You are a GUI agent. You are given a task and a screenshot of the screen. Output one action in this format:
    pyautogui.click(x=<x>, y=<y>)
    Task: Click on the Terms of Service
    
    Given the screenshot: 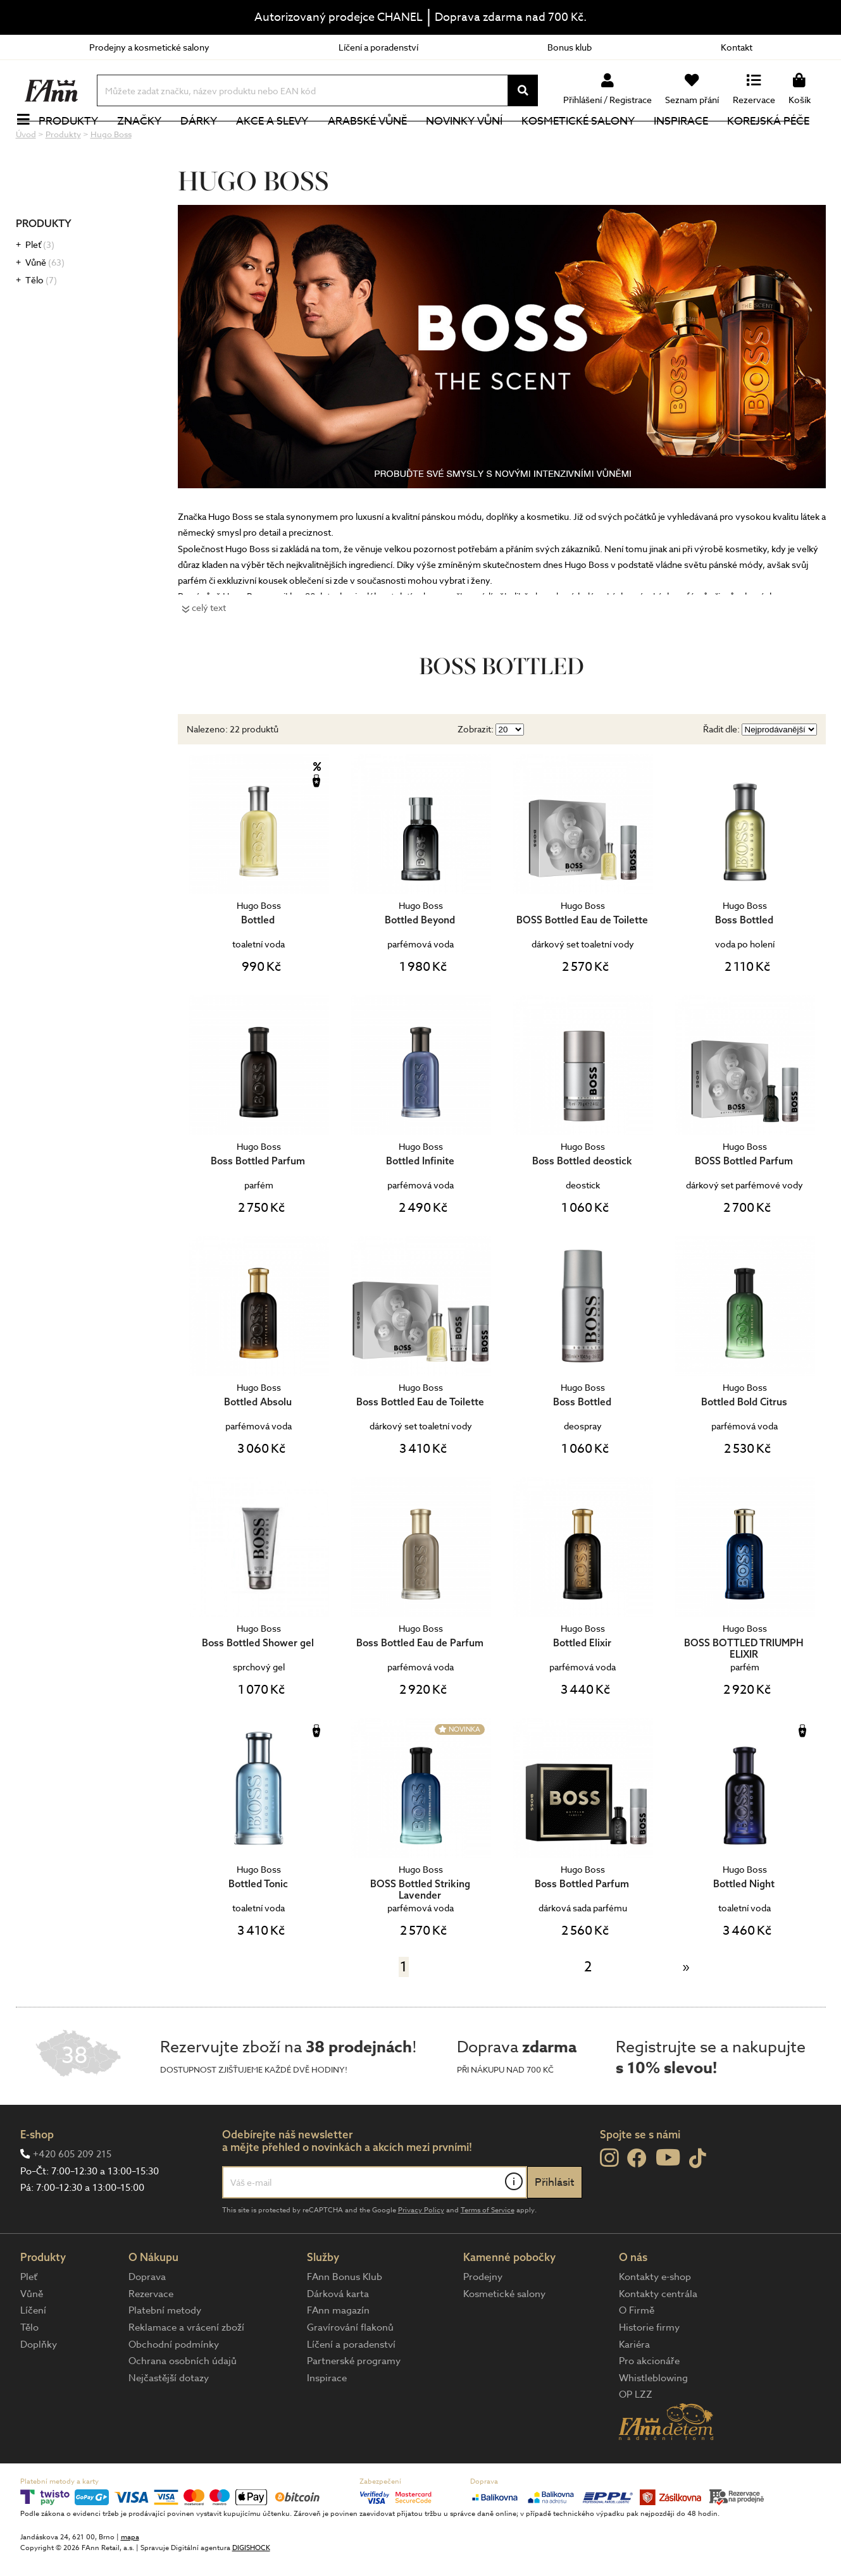 What is the action you would take?
    pyautogui.click(x=487, y=2252)
    